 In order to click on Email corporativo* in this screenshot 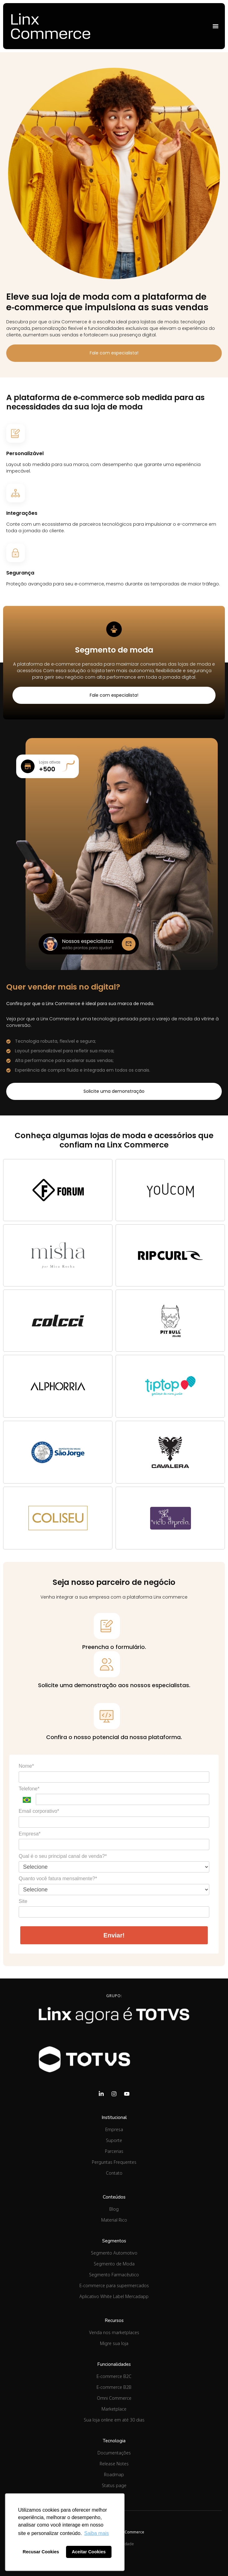, I will do `click(39, 1811)`.